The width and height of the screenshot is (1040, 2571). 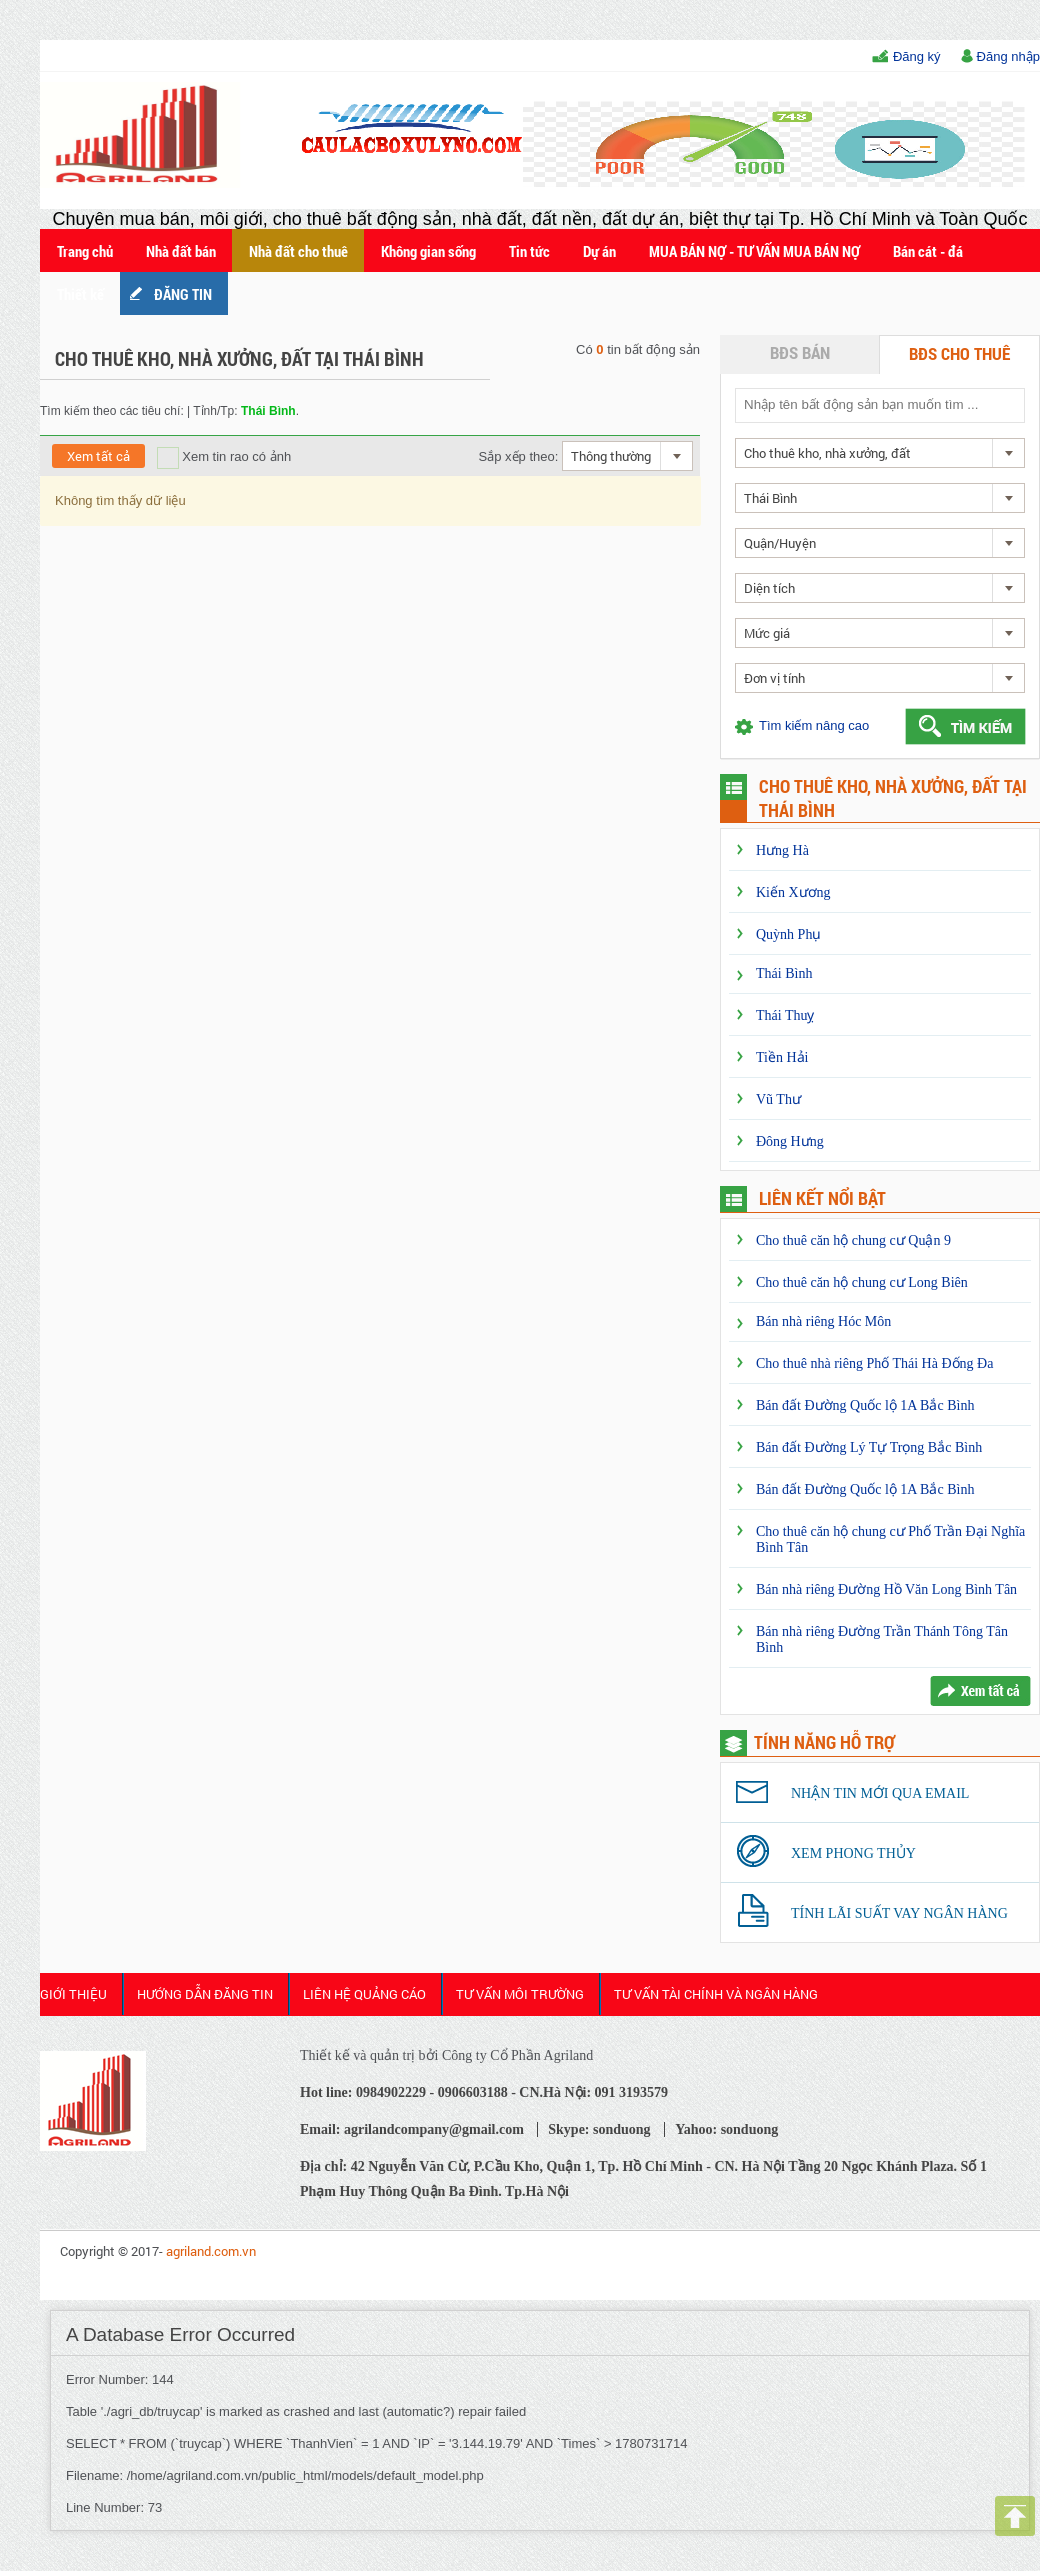 I want to click on Liên Hệ Quảng cáo, so click(x=364, y=1994).